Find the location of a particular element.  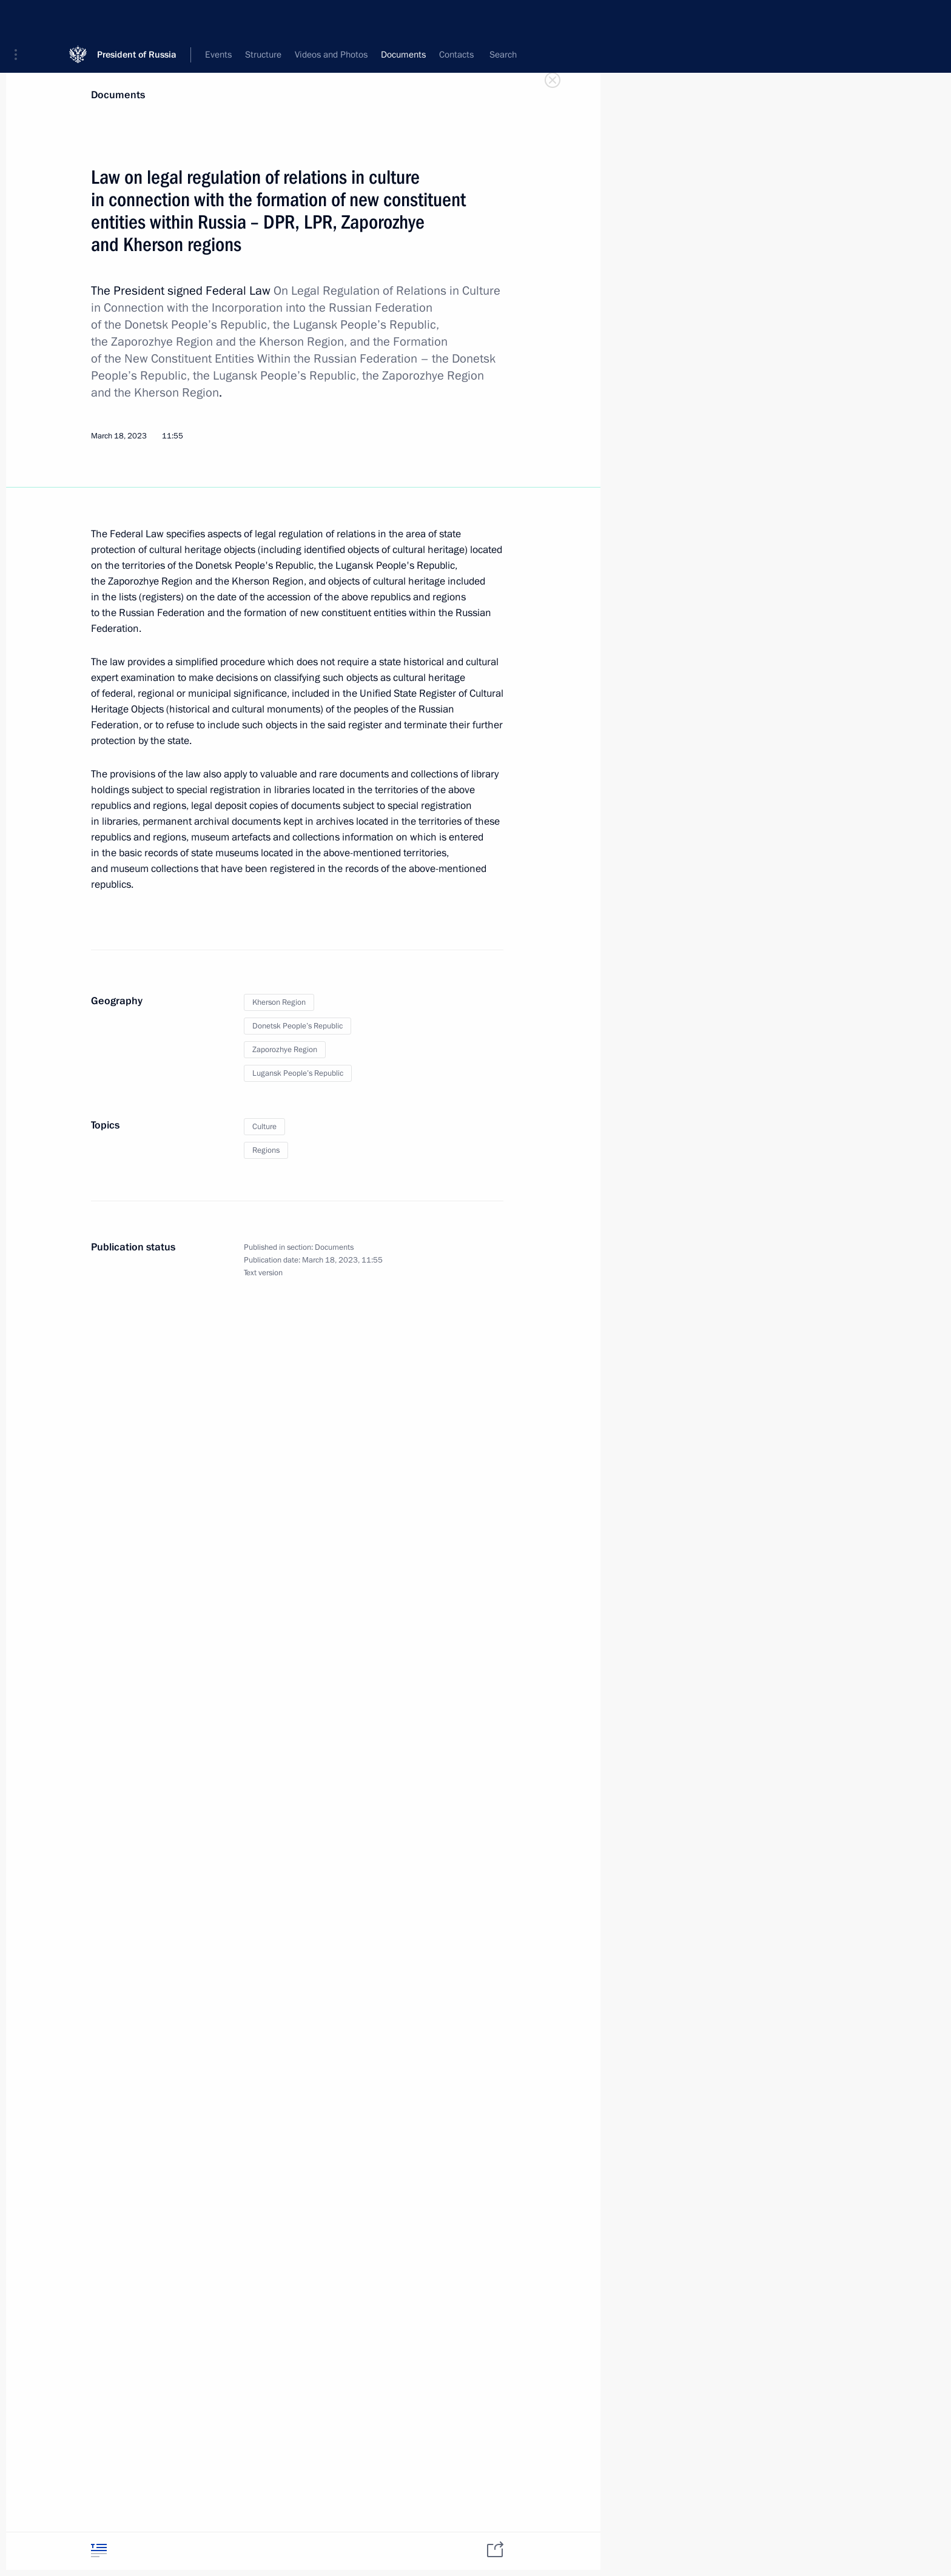

Lugansk People’s Republic is located at coordinates (297, 1073).